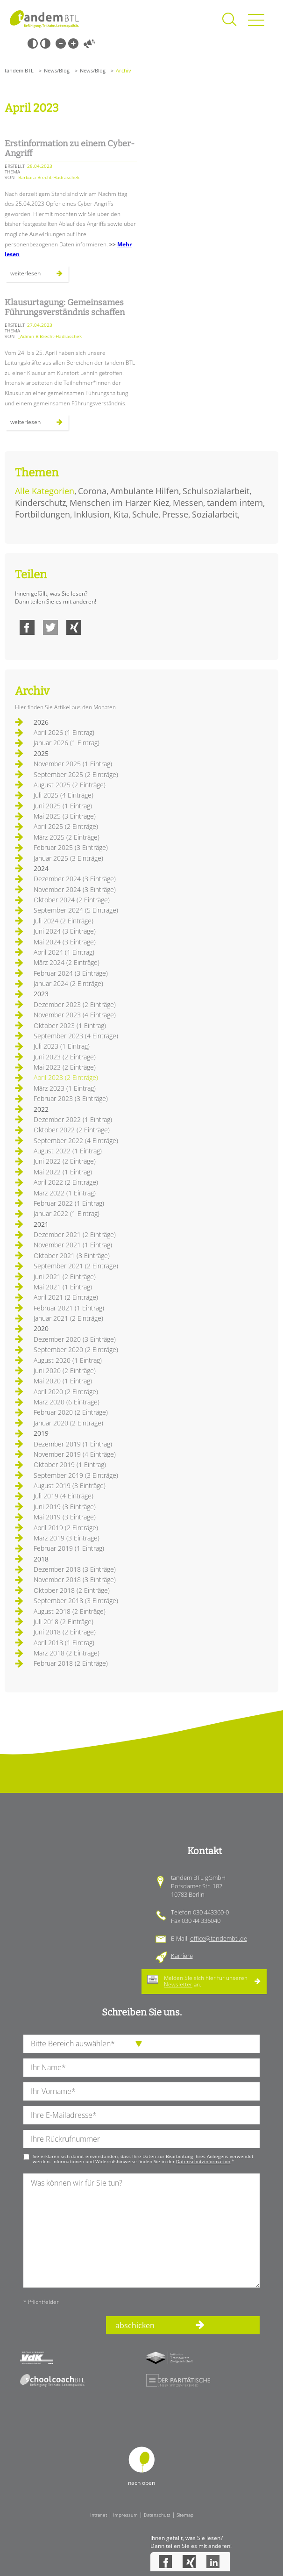 Image resolution: width=283 pixels, height=2576 pixels. I want to click on Februar 2024 (3 Einträge), so click(71, 973).